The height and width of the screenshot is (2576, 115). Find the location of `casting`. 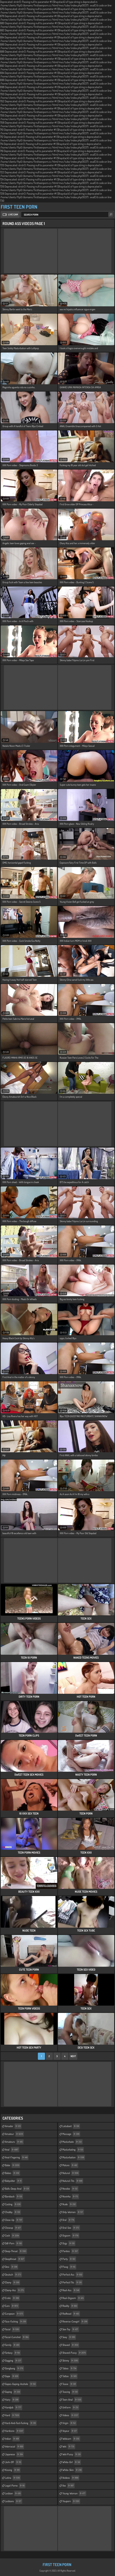

casting is located at coordinates (13, 2204).